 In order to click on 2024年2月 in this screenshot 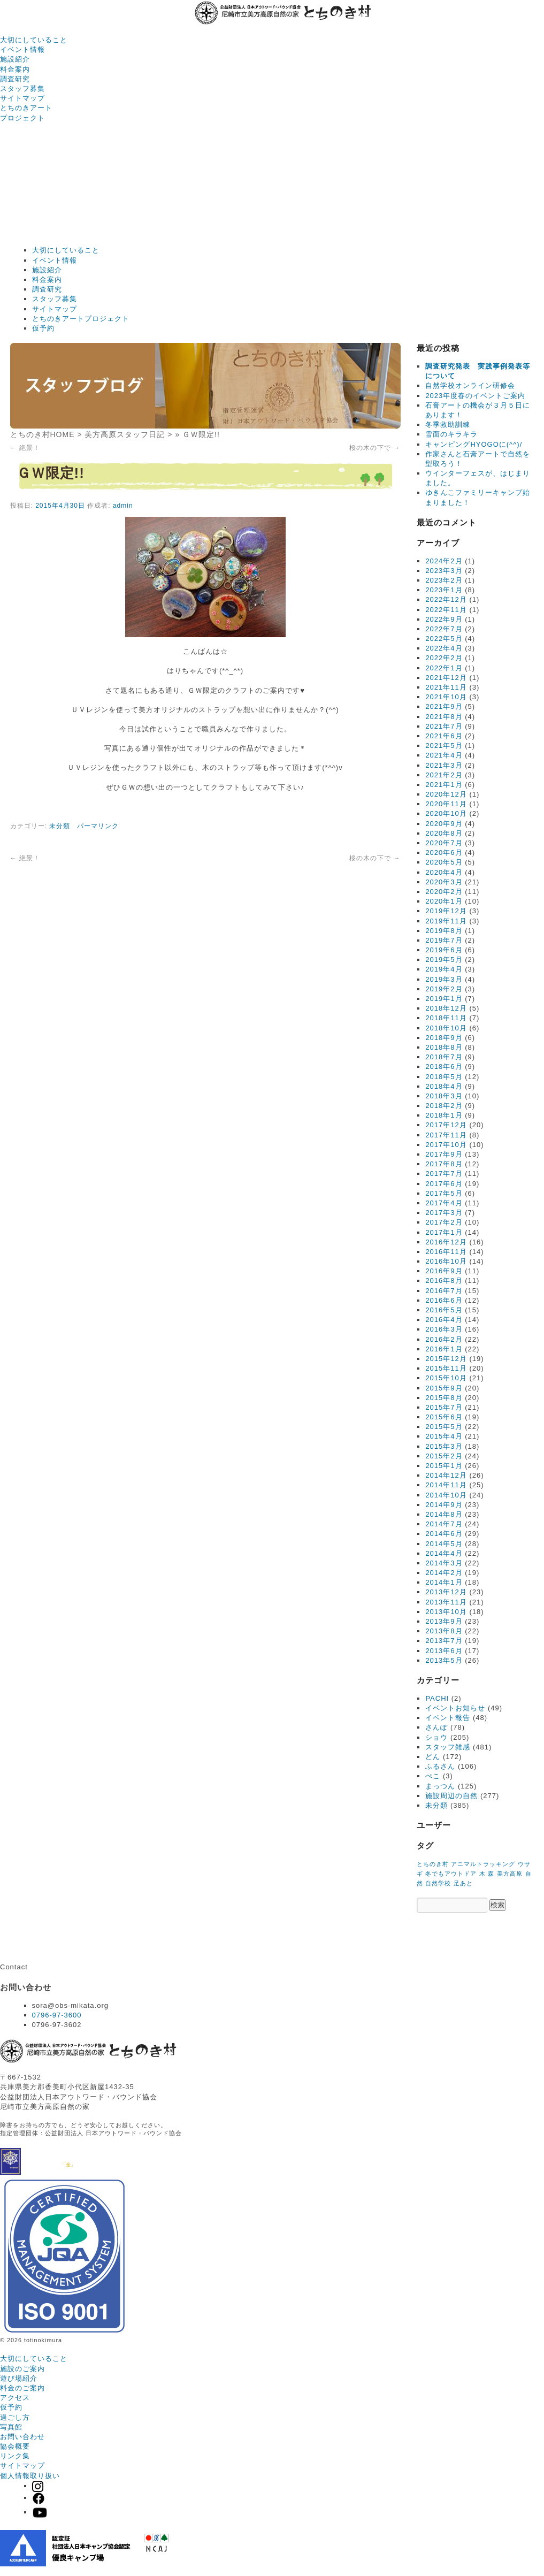, I will do `click(443, 561)`.